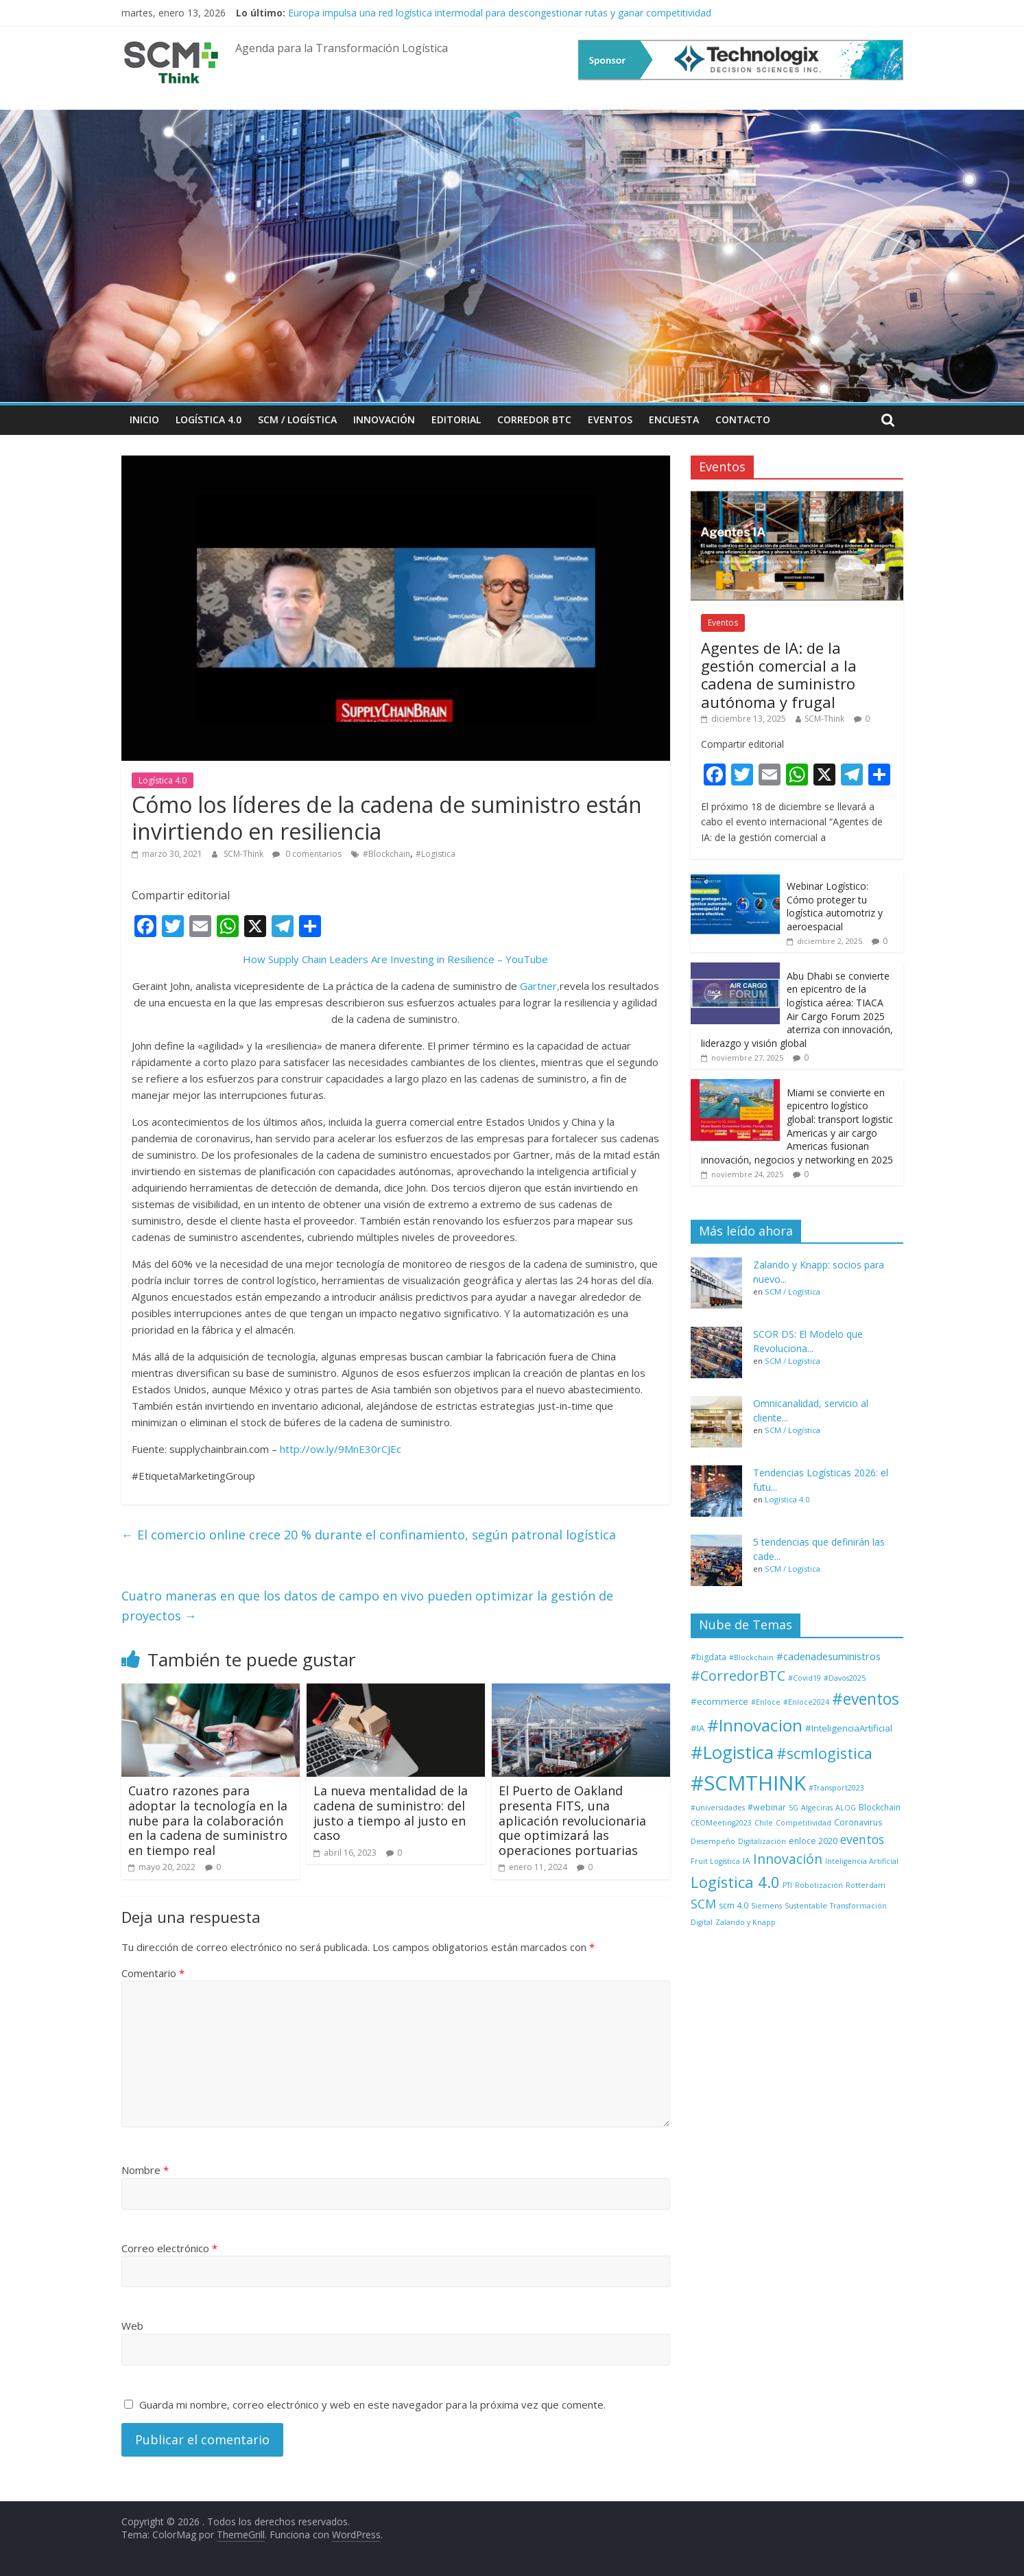 This screenshot has height=2576, width=1024. Describe the element at coordinates (865, 1699) in the screenshot. I see `#eventos [#eventos (46 elementos)]` at that location.